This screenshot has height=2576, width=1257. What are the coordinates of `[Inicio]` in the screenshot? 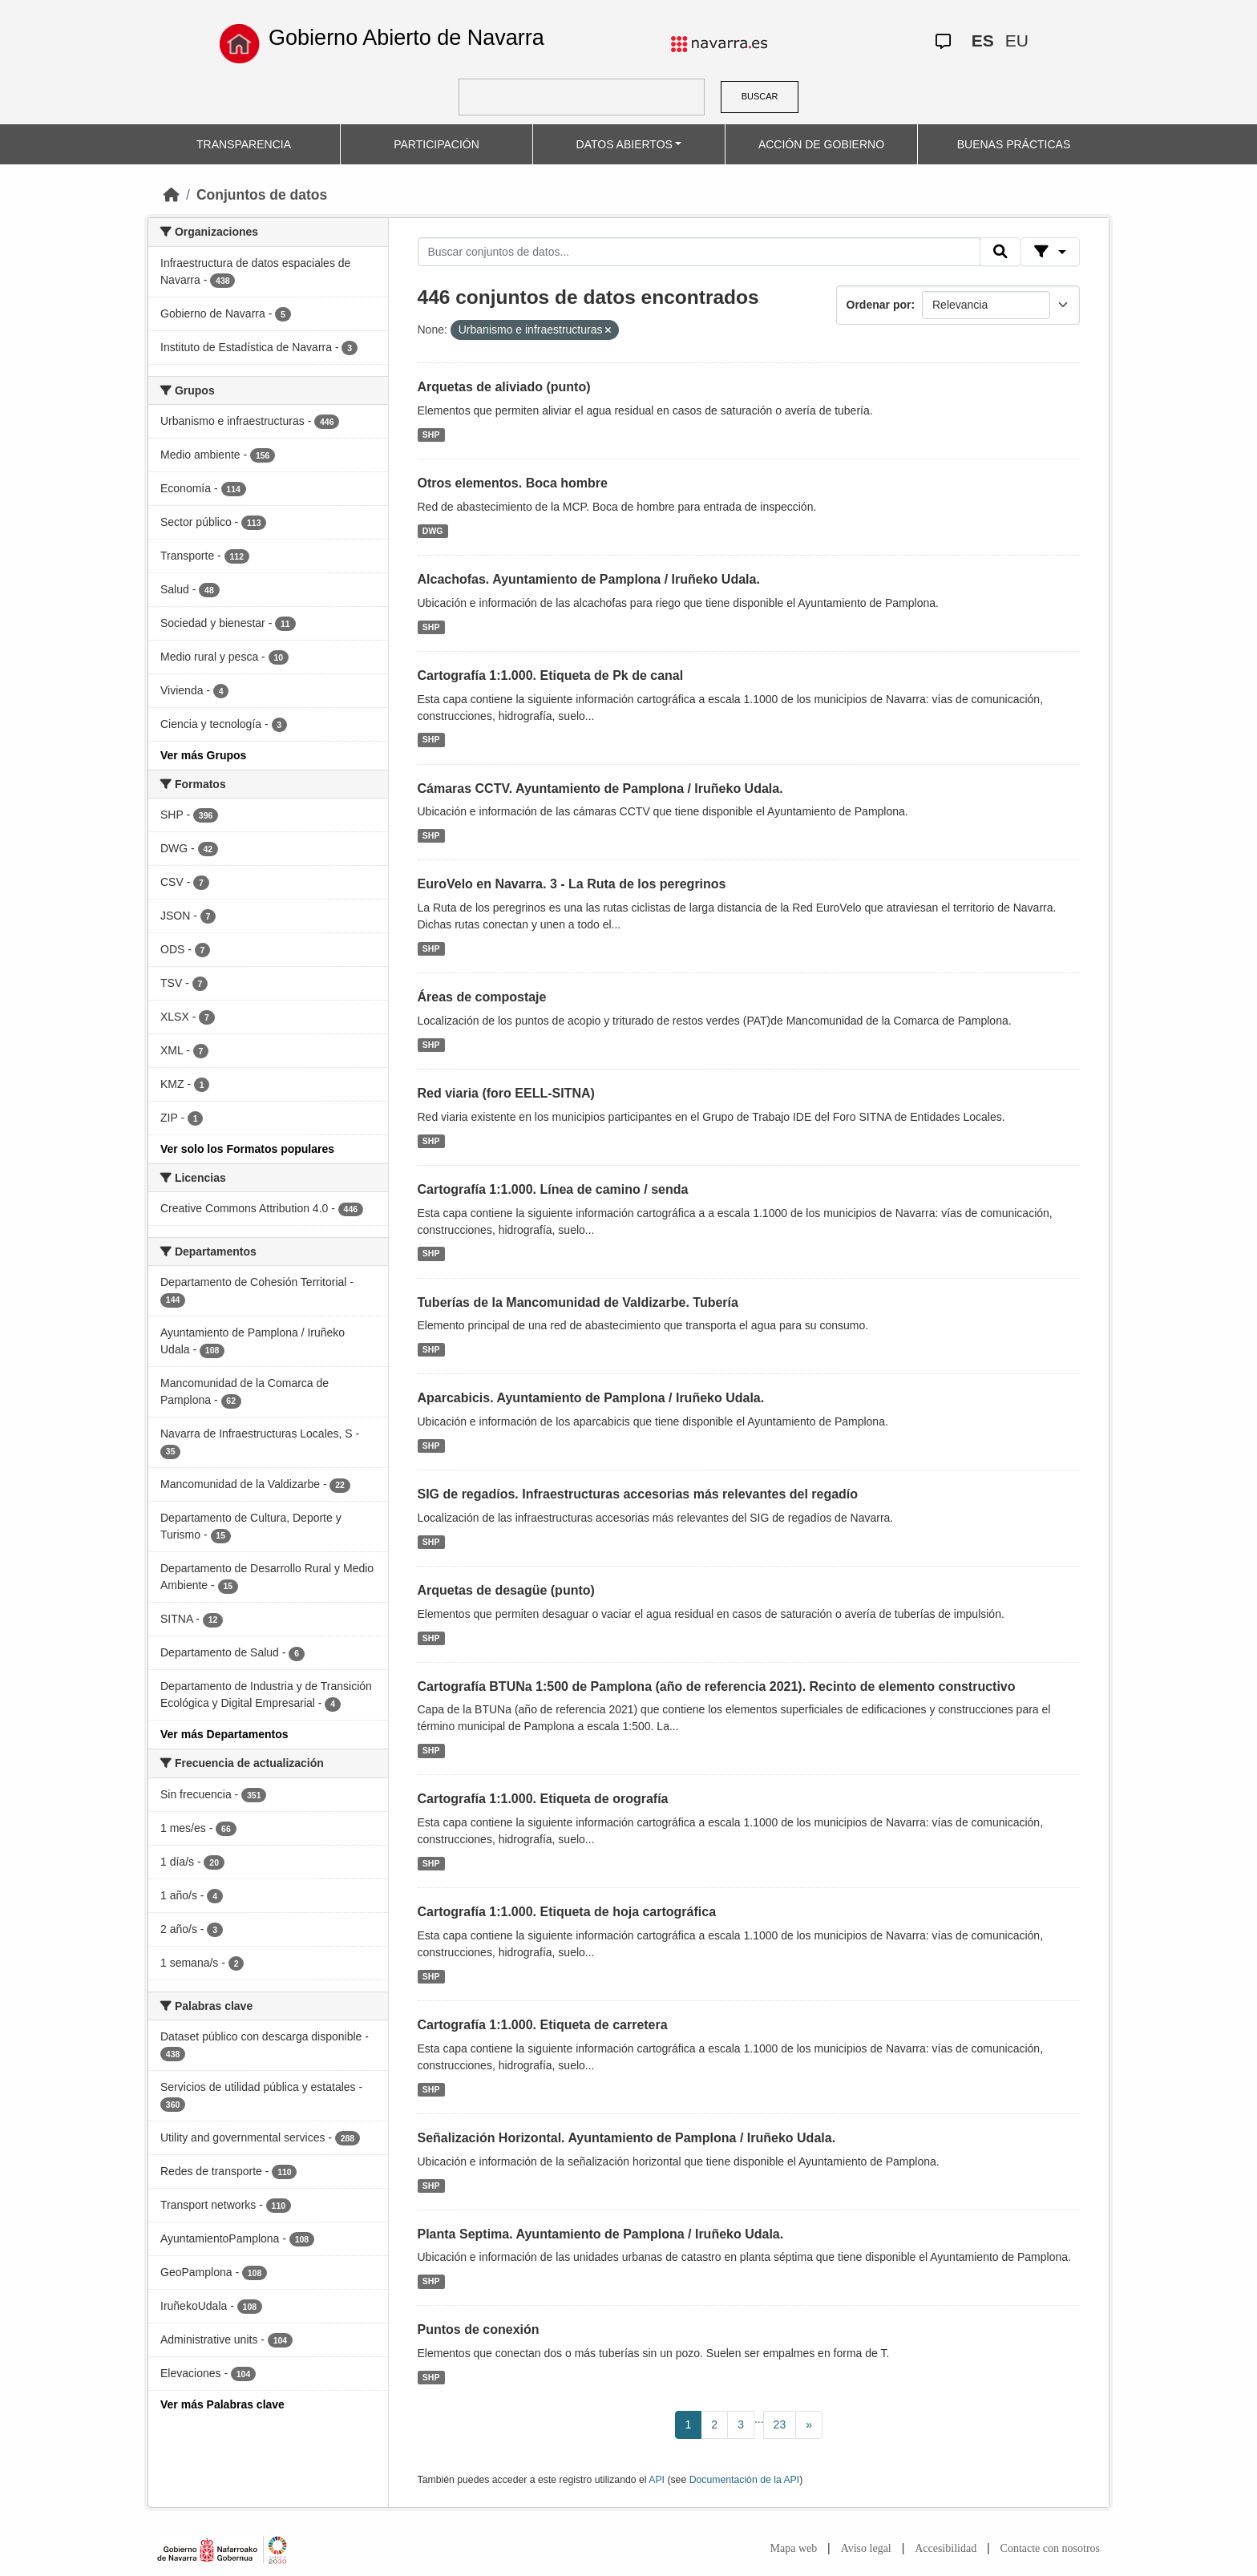 It's located at (172, 195).